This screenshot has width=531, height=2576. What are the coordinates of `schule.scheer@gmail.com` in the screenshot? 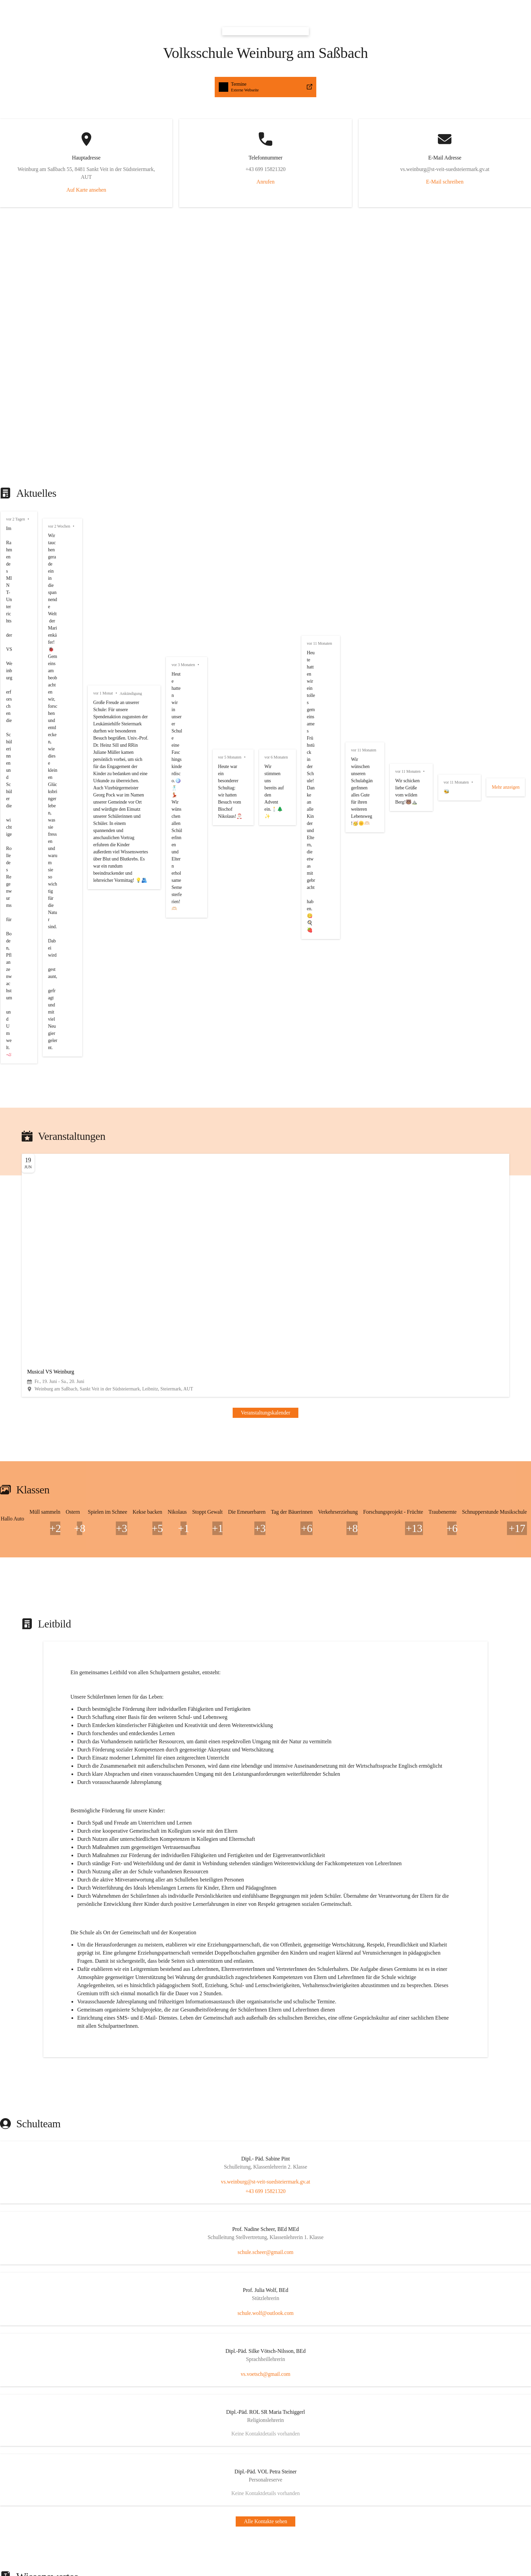 It's located at (31, 1744).